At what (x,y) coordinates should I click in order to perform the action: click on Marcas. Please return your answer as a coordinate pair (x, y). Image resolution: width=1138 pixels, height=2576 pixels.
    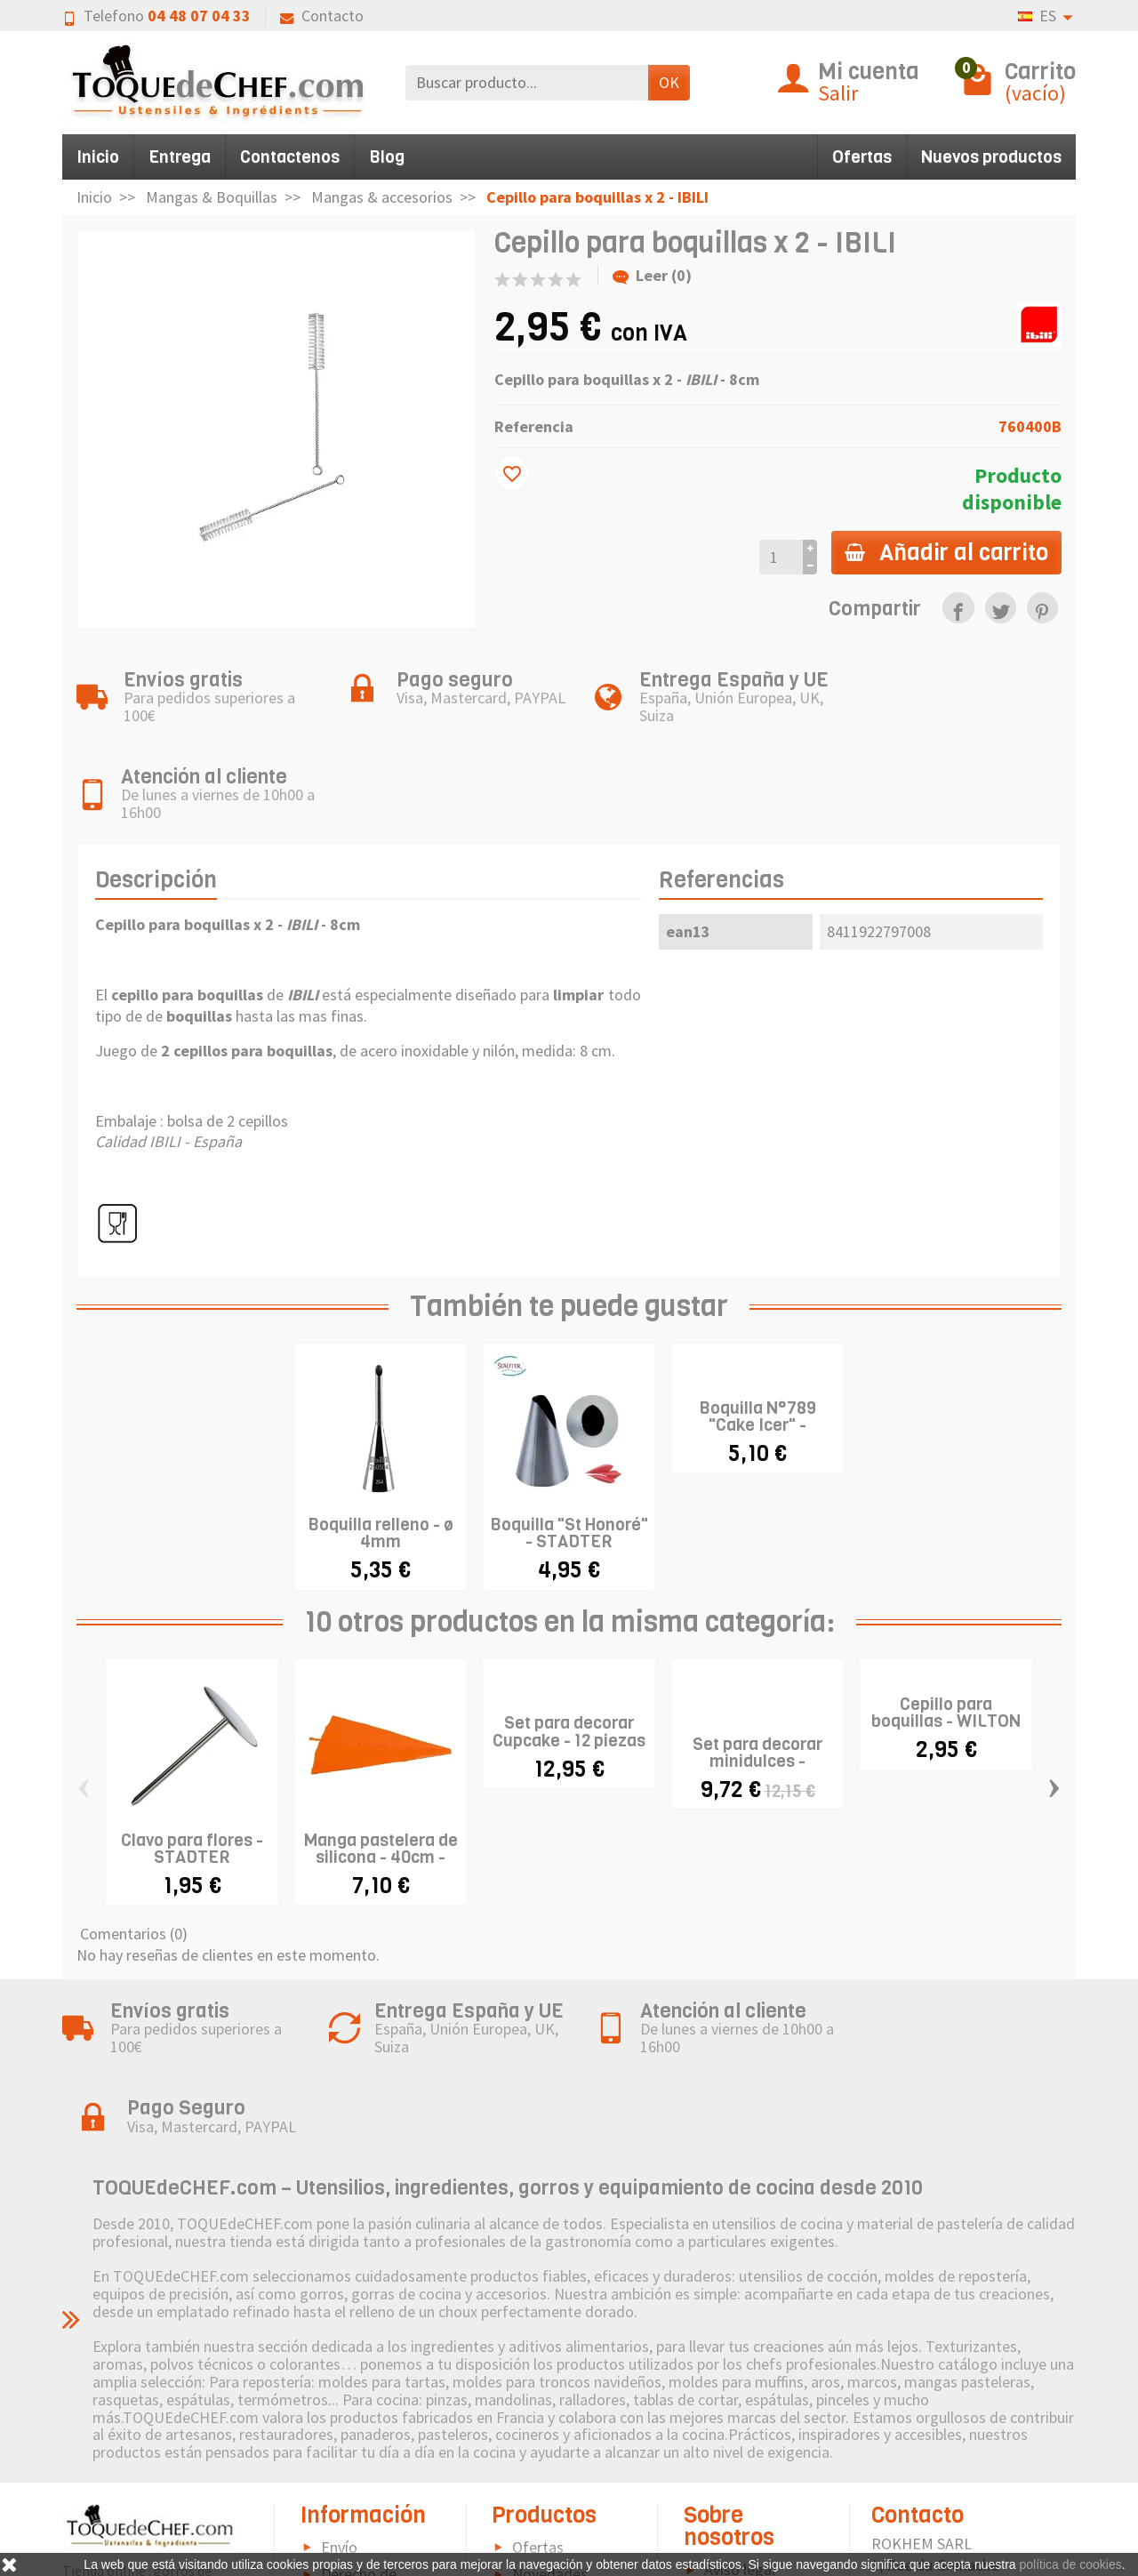
    Looking at the image, I should click on (536, 2446).